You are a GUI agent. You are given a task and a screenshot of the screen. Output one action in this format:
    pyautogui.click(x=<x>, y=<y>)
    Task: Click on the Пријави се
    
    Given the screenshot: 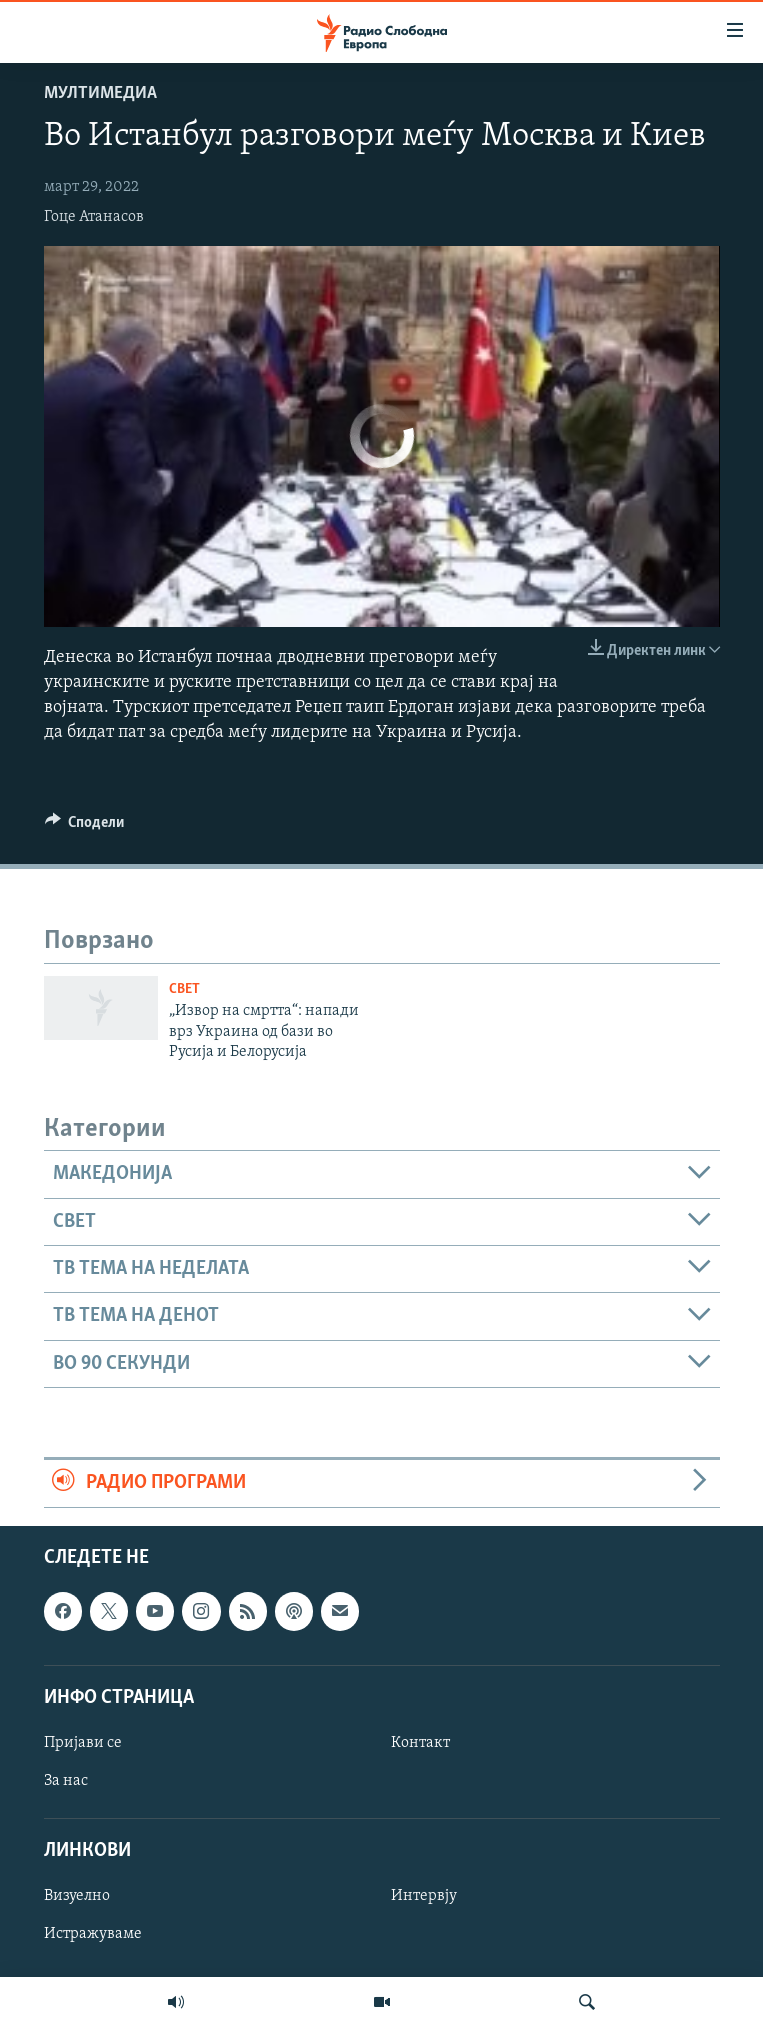 What is the action you would take?
    pyautogui.click(x=83, y=1742)
    